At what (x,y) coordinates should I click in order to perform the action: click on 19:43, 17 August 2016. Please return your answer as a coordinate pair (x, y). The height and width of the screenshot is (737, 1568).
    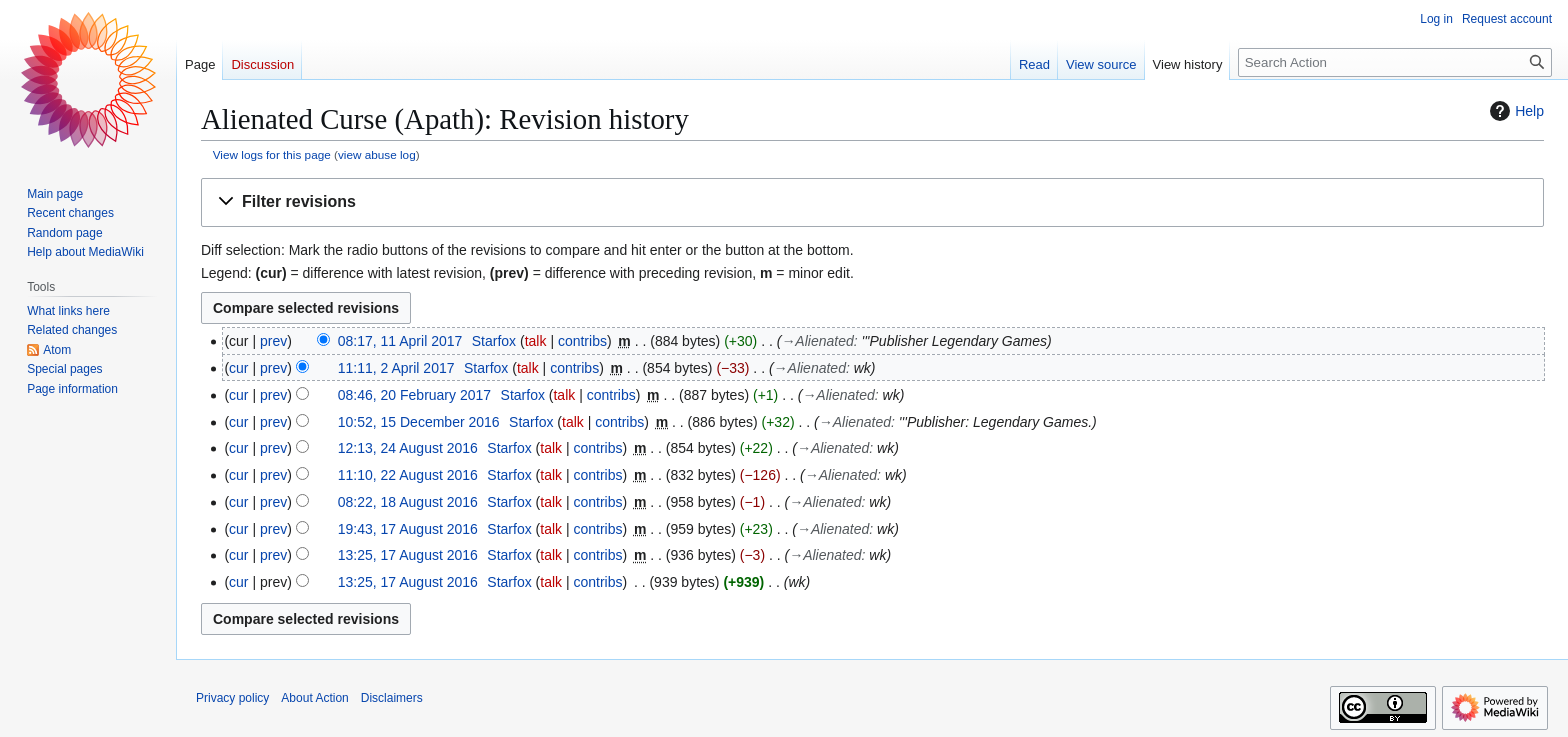
    Looking at the image, I should click on (408, 529).